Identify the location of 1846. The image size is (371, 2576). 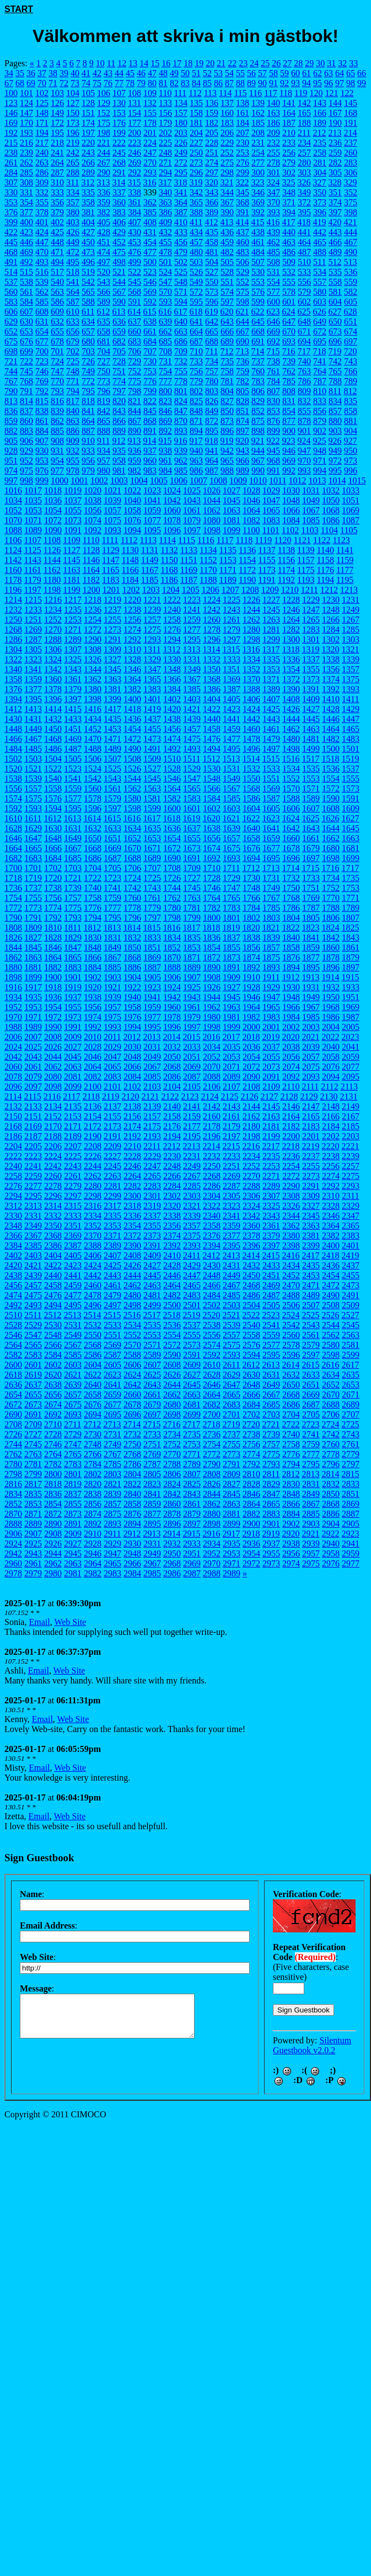
(53, 947).